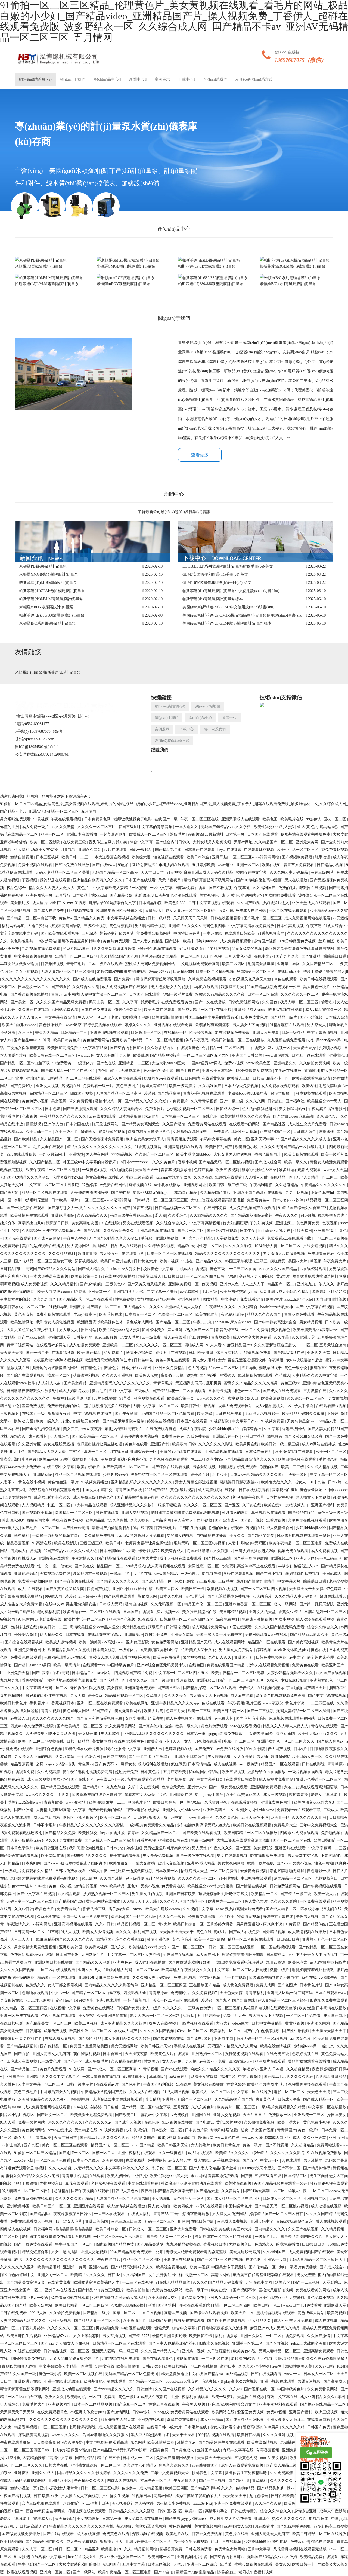 This screenshot has width=348, height=2576. I want to click on 黄色片a, so click(84, 888).